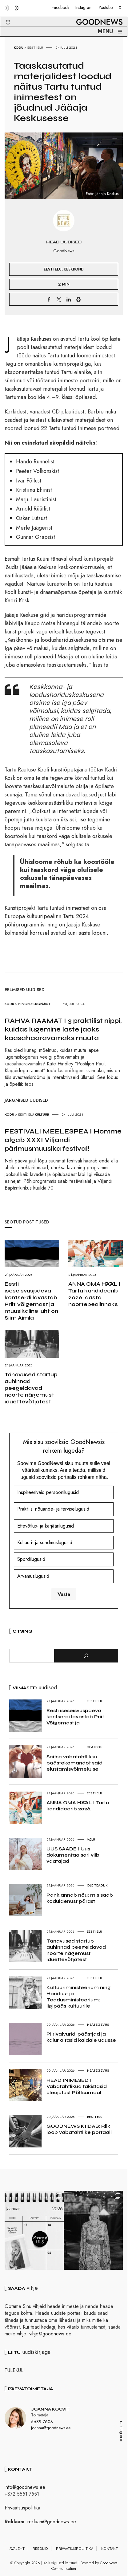 The image size is (132, 2576). What do you see at coordinates (81, 2037) in the screenshot?
I see `Piirivalvurid, päästjad ja kalur aitasid kaldale udusse` at bounding box center [81, 2037].